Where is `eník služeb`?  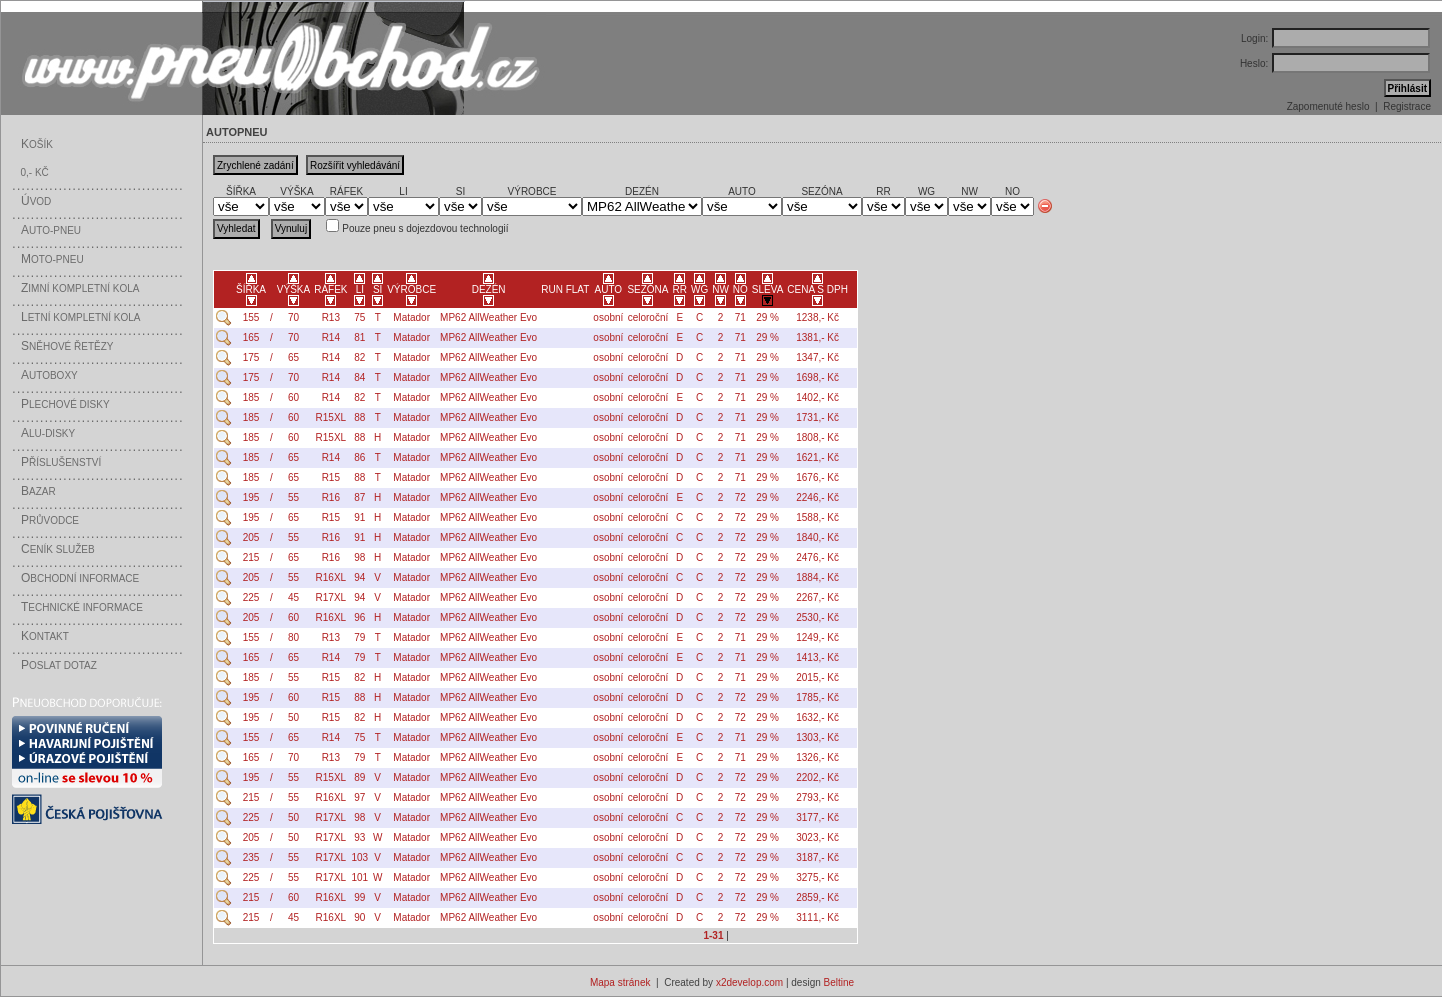 eník služeb is located at coordinates (58, 549).